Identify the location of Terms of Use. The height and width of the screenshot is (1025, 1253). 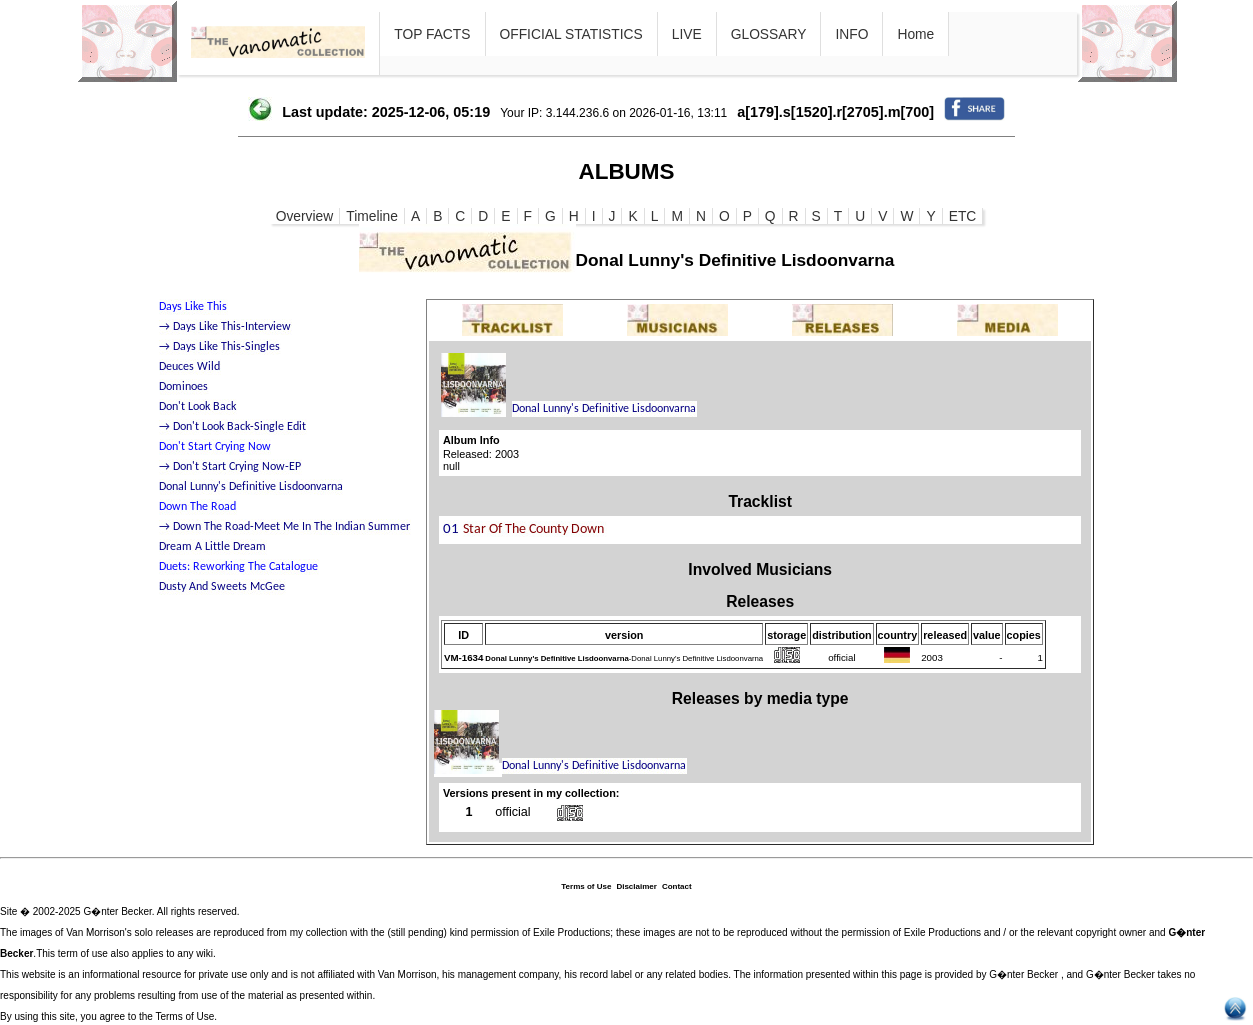
(586, 886).